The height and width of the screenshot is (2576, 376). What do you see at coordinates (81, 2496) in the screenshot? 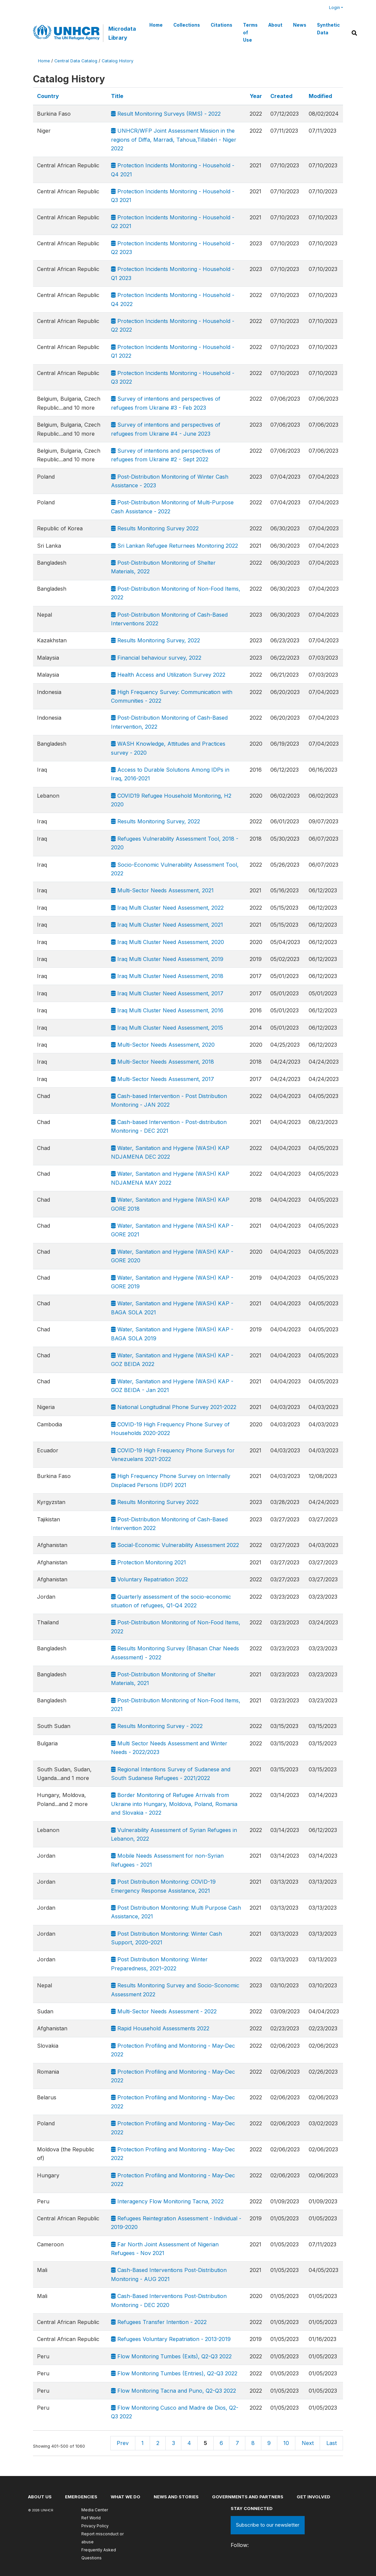
I see `Emergencies` at bounding box center [81, 2496].